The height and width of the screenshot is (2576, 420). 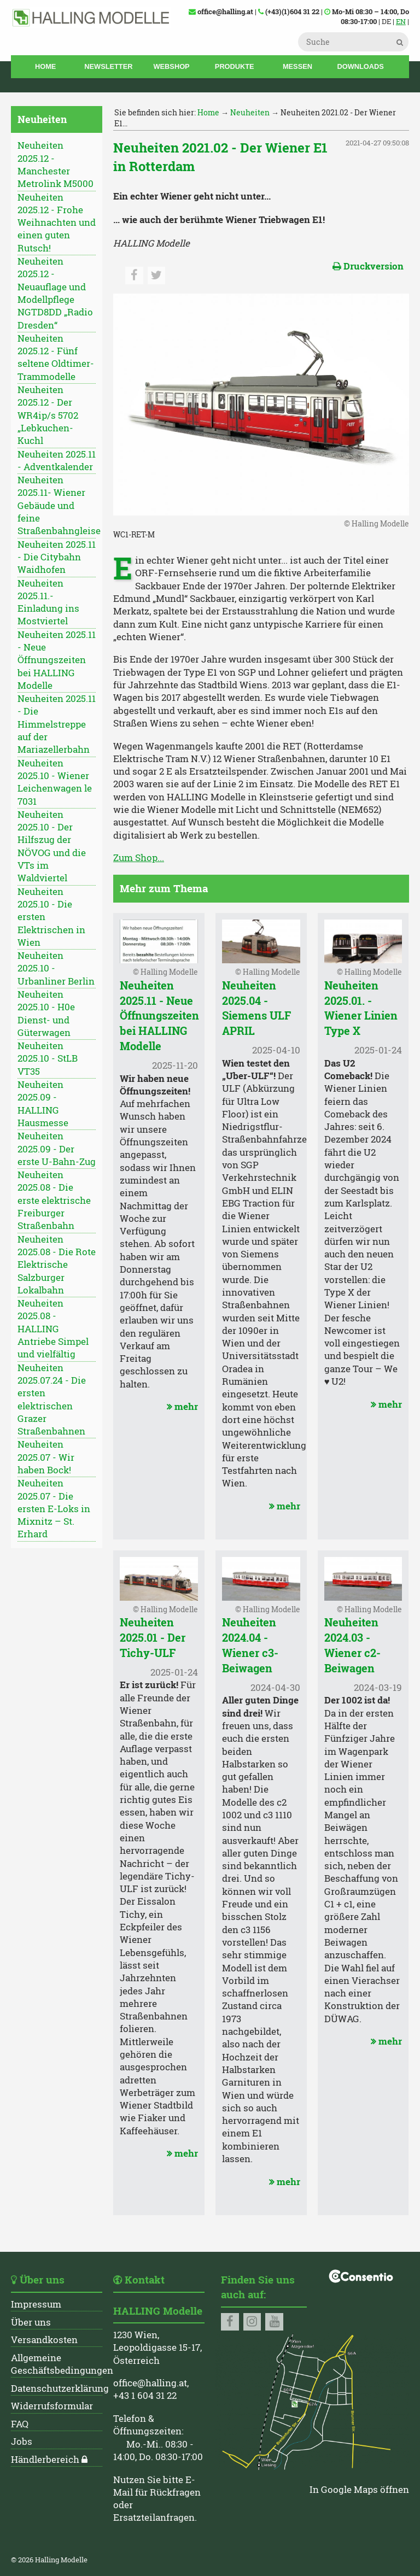 What do you see at coordinates (138, 858) in the screenshot?
I see `Zum Shop...` at bounding box center [138, 858].